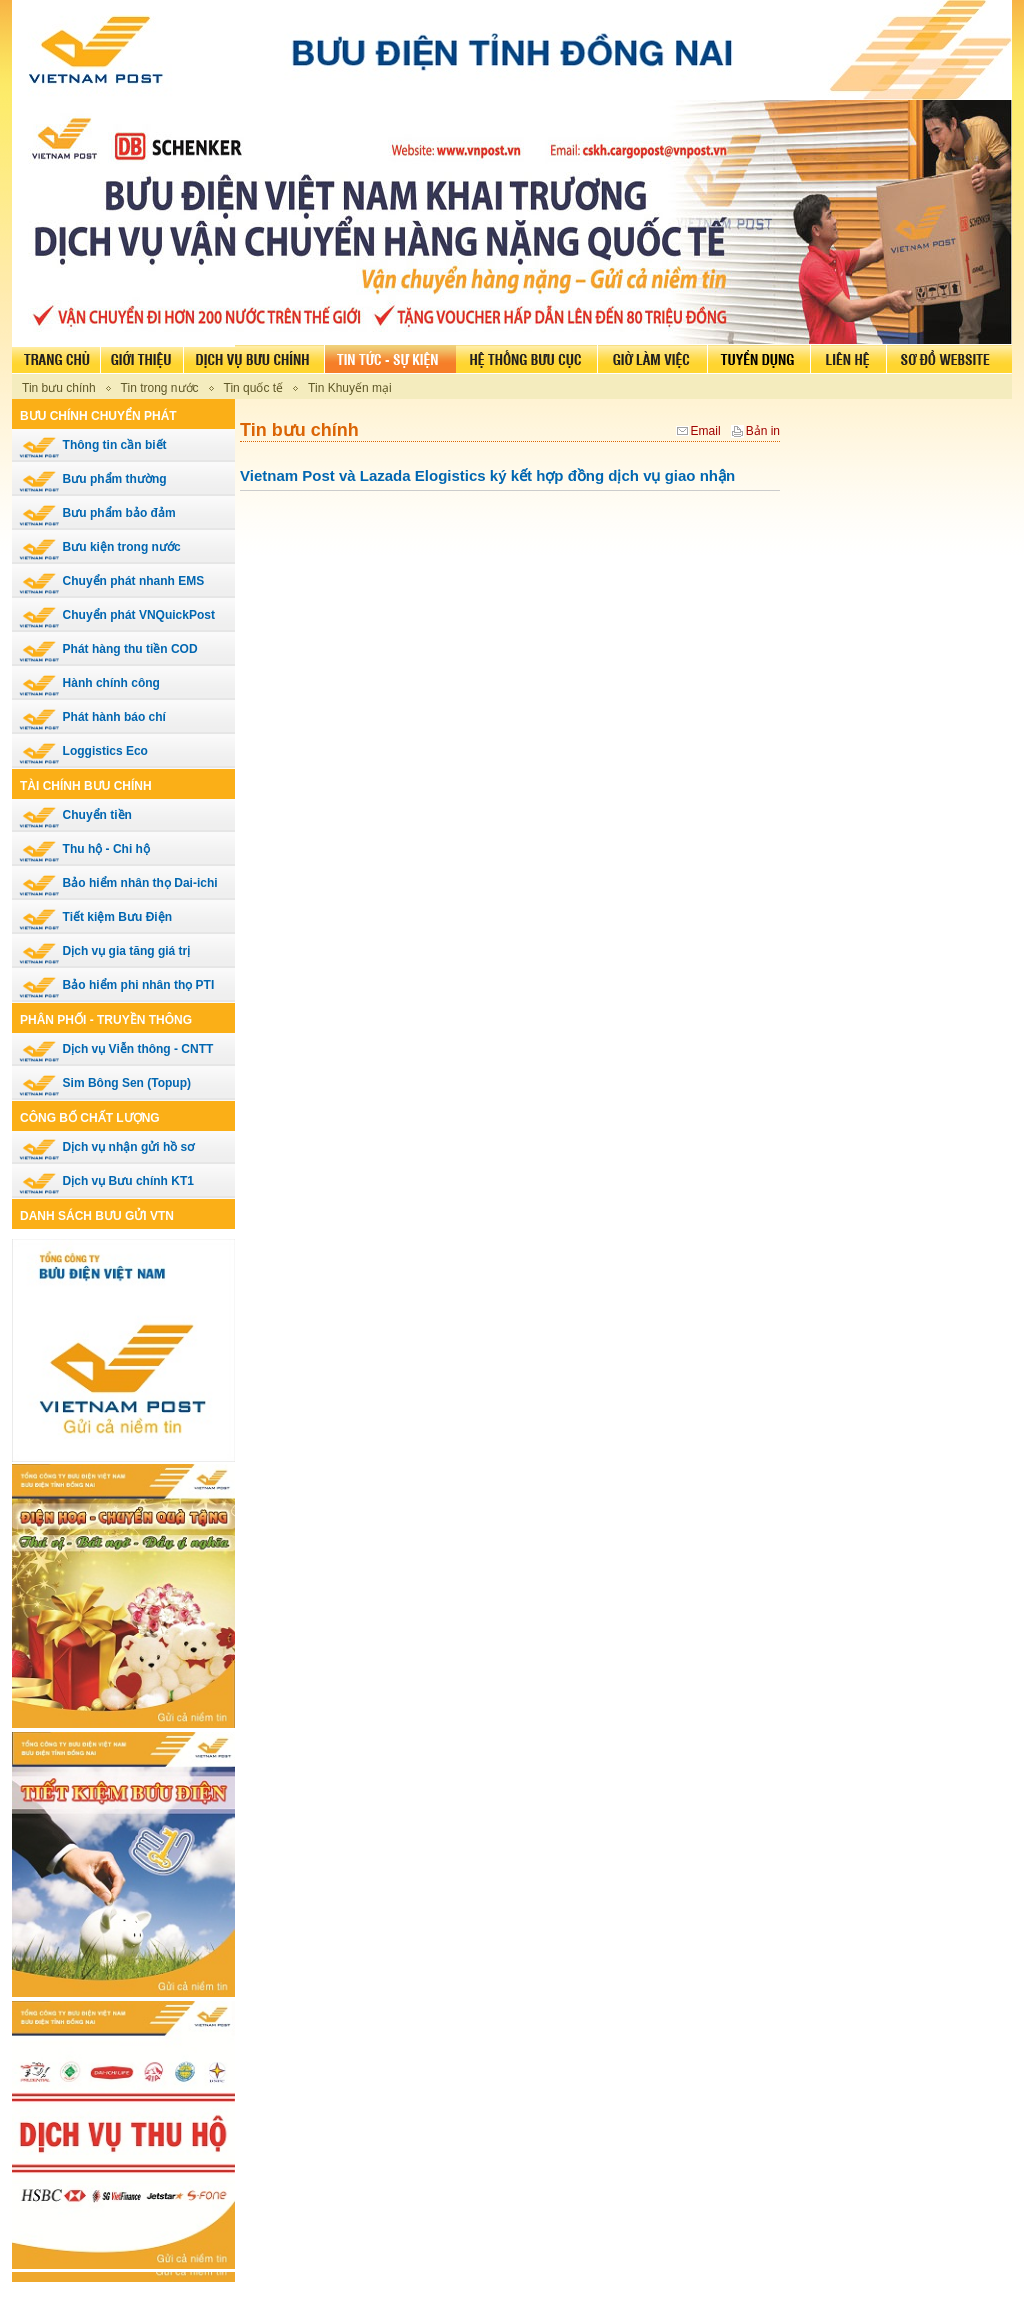 The height and width of the screenshot is (2299, 1024). What do you see at coordinates (116, 1049) in the screenshot?
I see `Dịch vụ Viễn thông - CNTT` at bounding box center [116, 1049].